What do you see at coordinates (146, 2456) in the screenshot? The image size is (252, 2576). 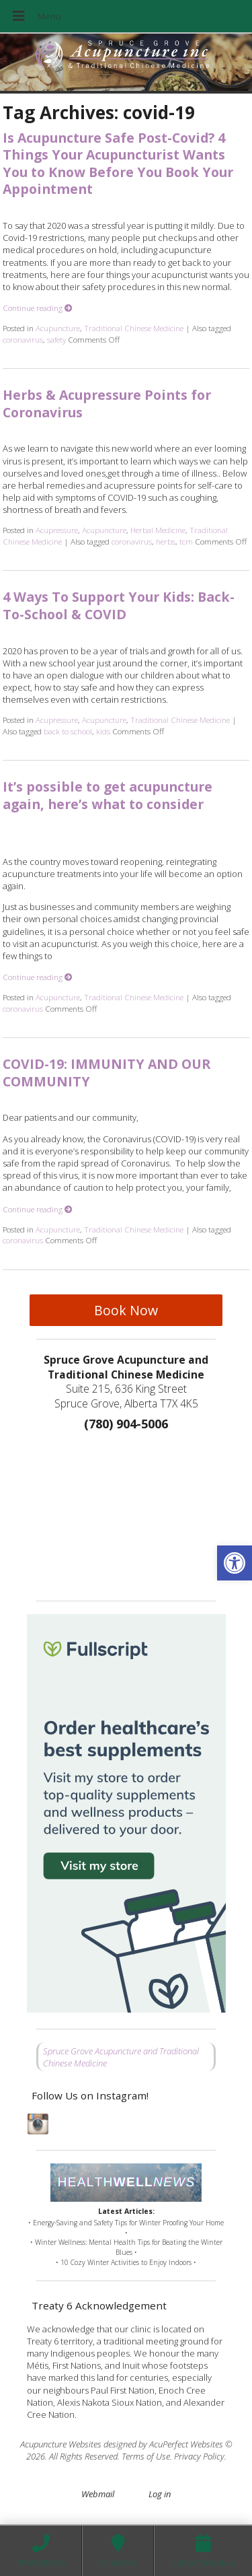 I see `Terms of Use` at bounding box center [146, 2456].